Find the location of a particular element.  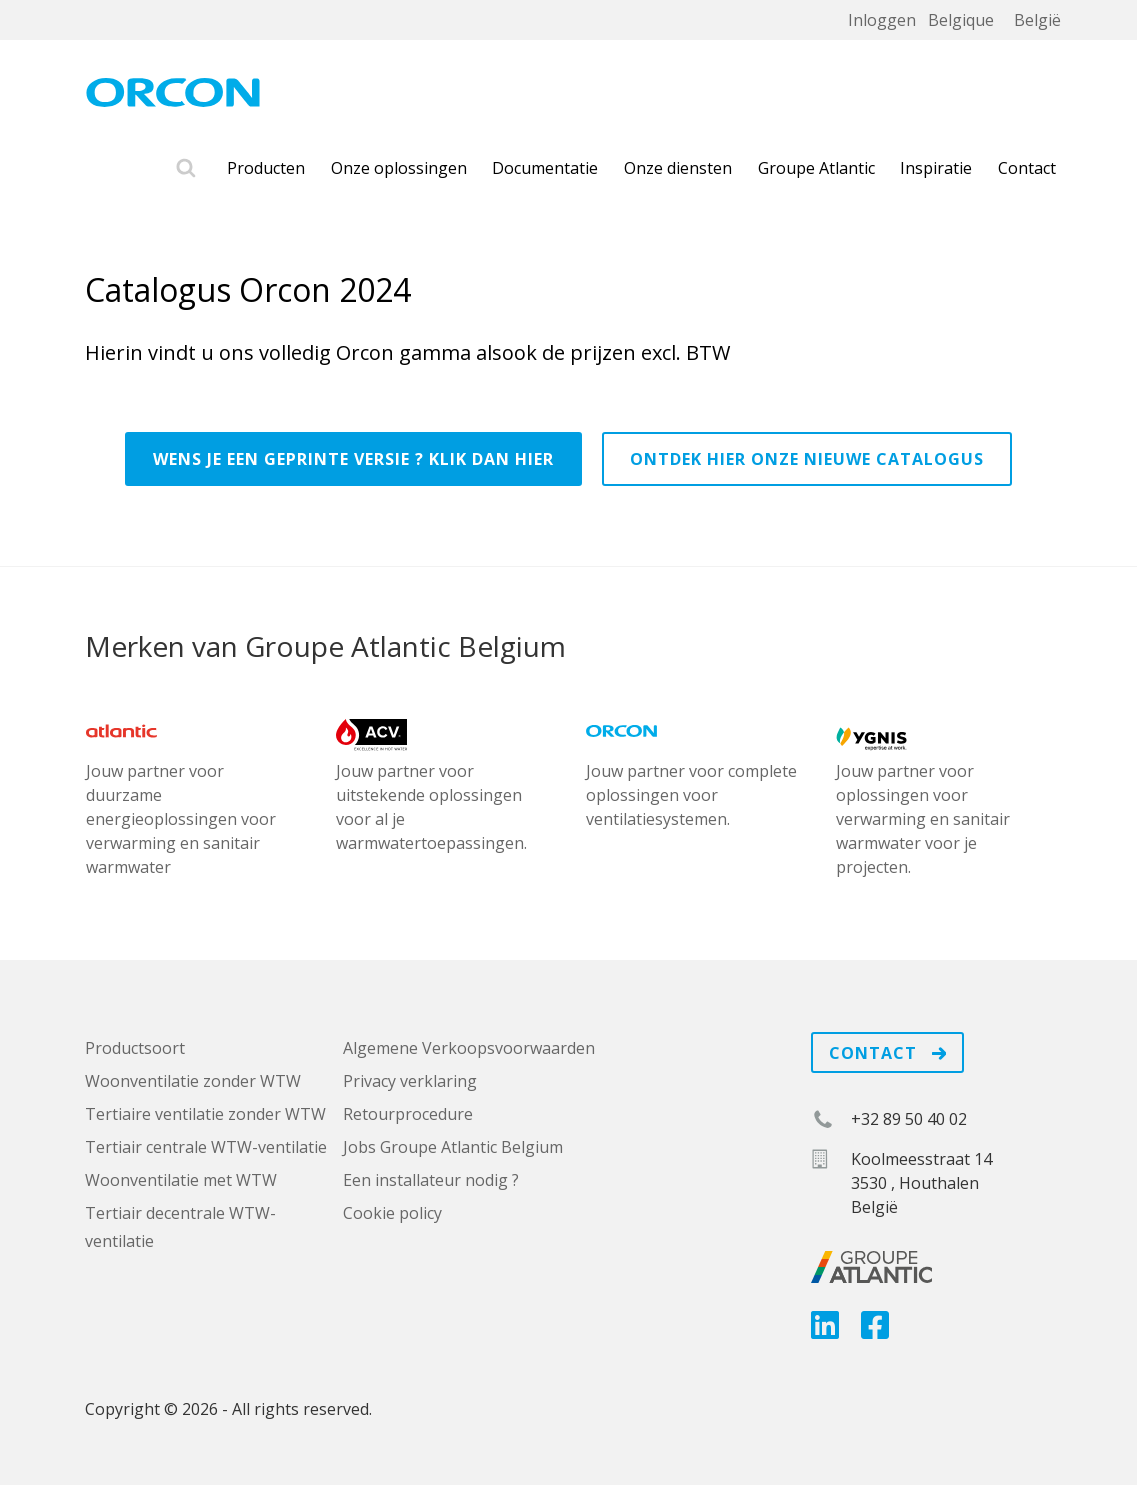

Jobs Groupe Atlantic Belgium is located at coordinates (453, 1147).